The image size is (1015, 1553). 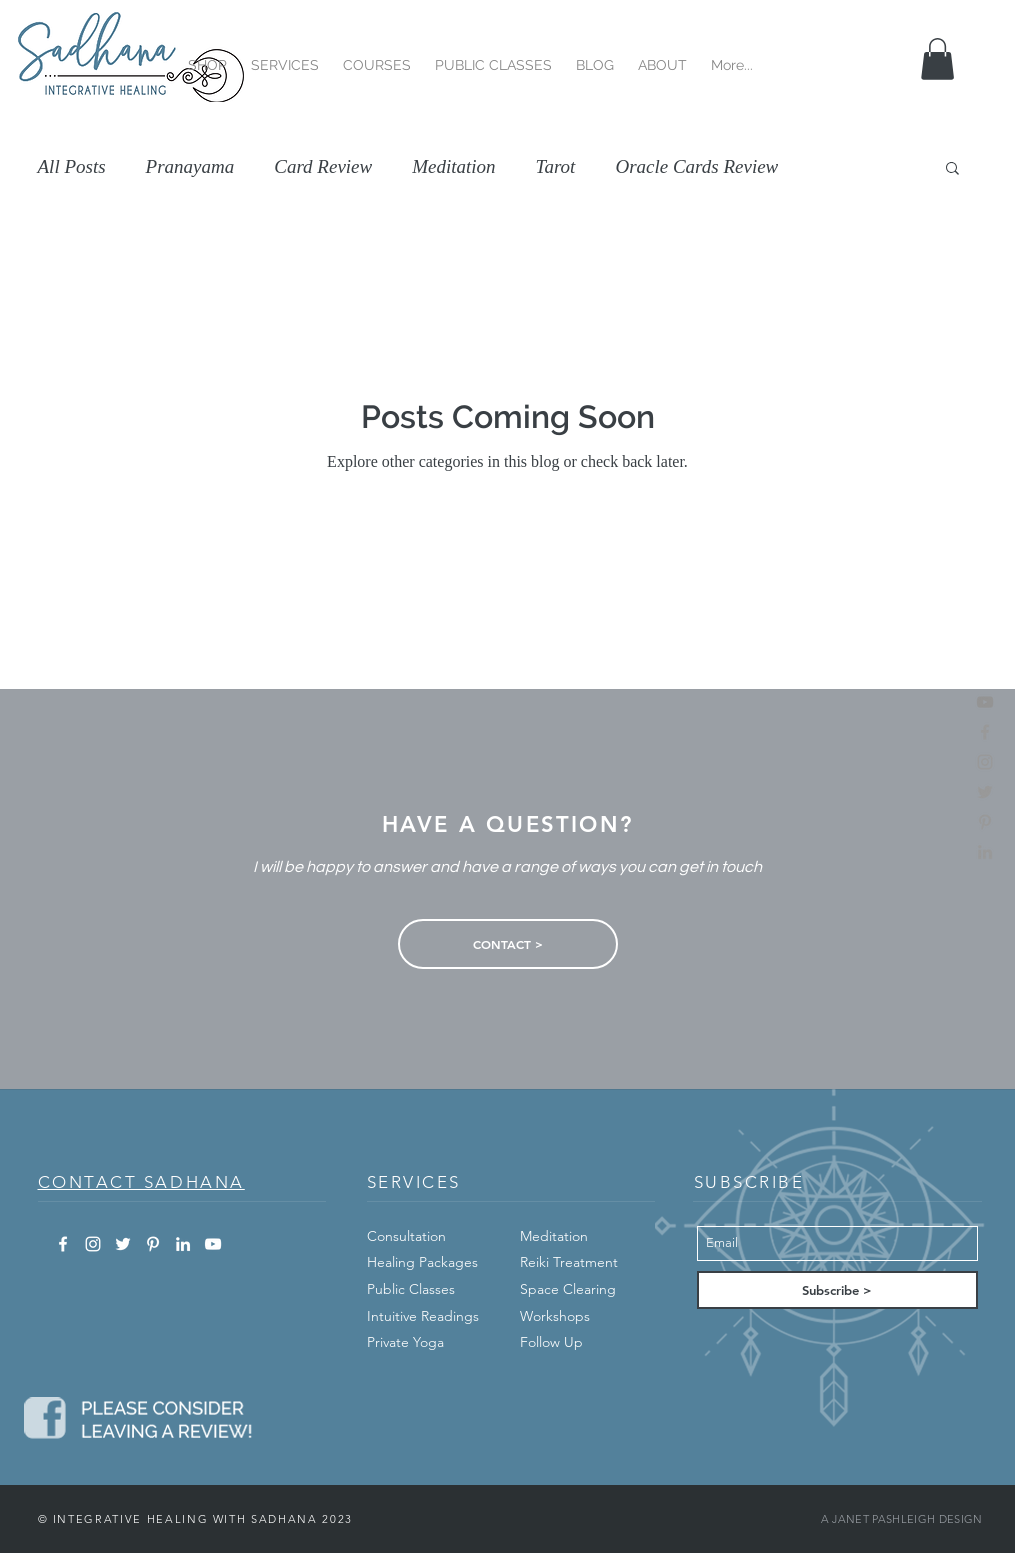 What do you see at coordinates (985, 732) in the screenshot?
I see `[facebook]` at bounding box center [985, 732].